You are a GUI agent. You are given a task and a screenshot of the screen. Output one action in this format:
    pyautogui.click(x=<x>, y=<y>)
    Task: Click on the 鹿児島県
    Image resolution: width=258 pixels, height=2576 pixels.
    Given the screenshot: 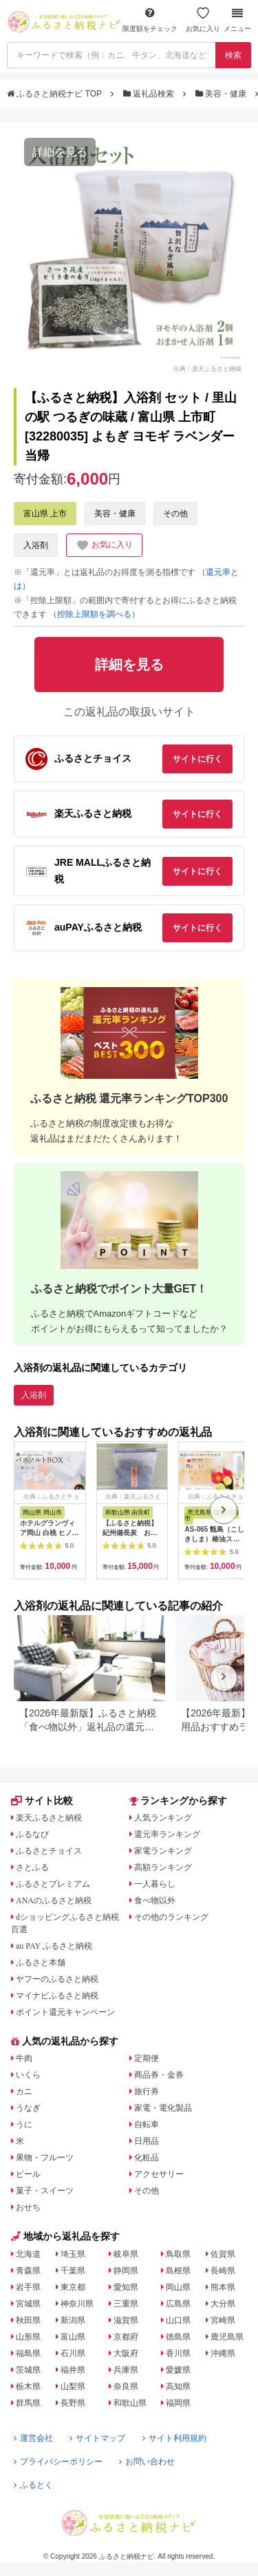 What is the action you would take?
    pyautogui.click(x=227, y=2337)
    